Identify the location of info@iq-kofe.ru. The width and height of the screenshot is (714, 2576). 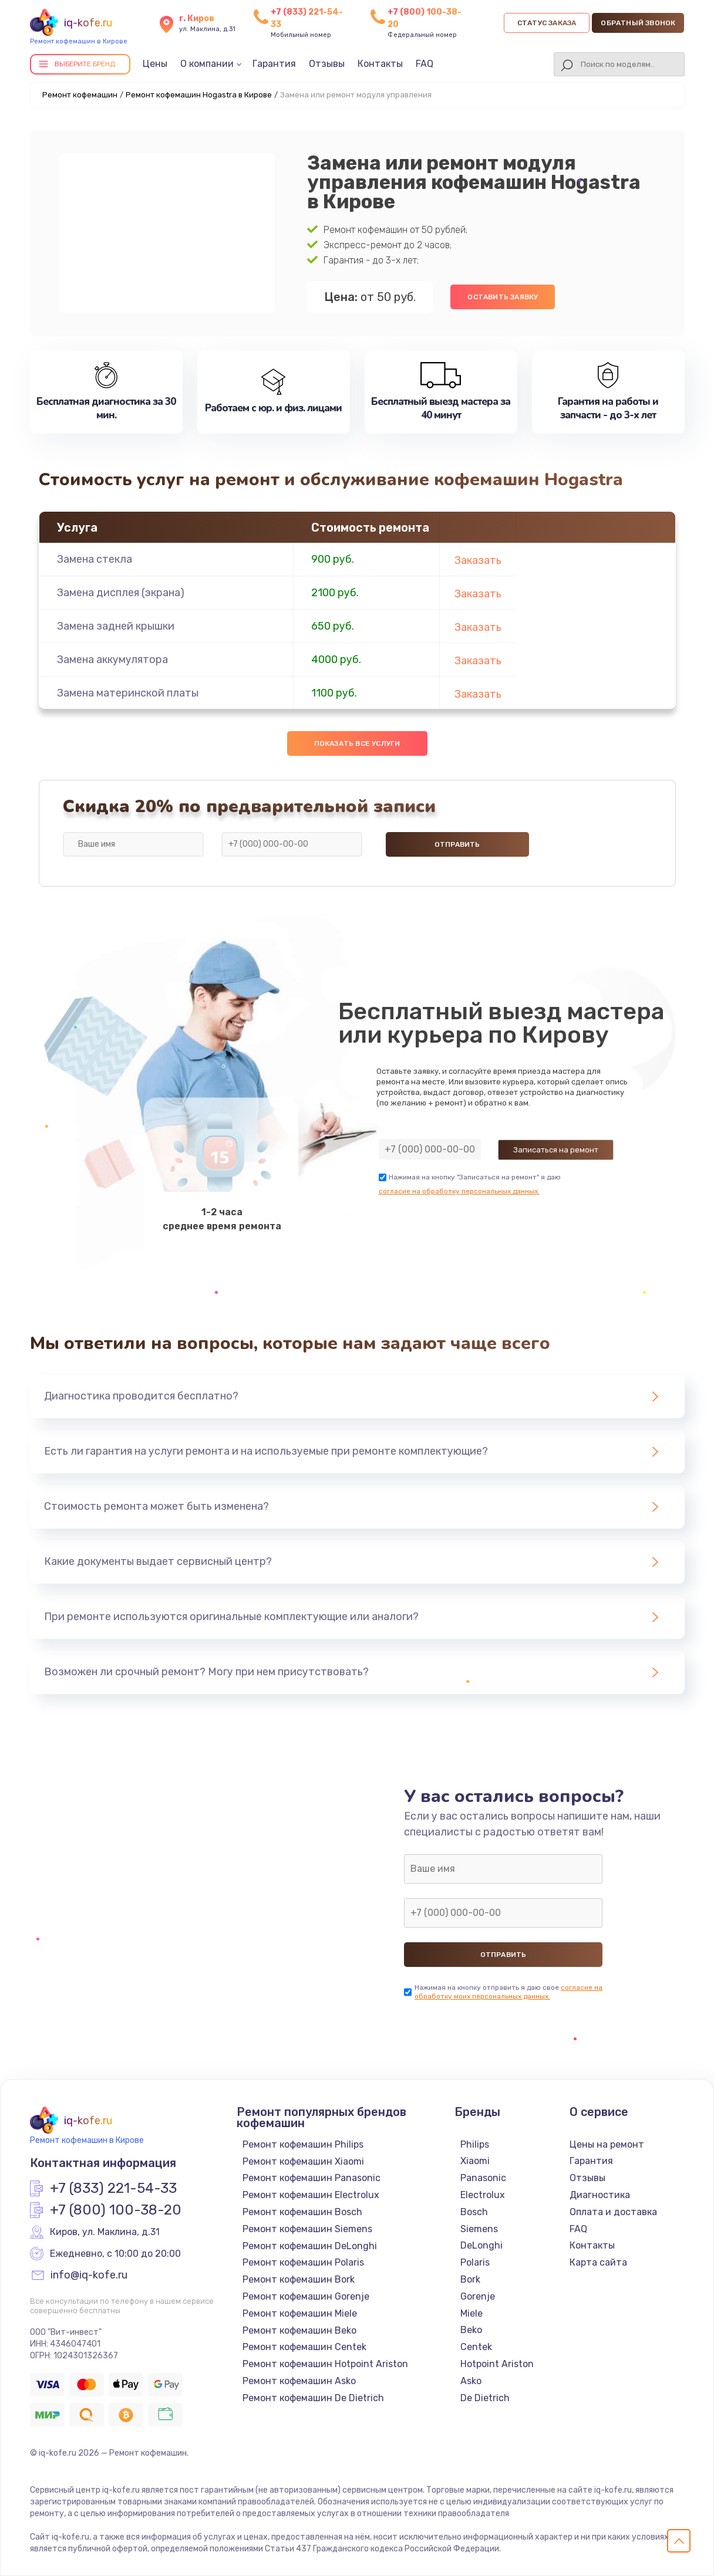
(88, 2275).